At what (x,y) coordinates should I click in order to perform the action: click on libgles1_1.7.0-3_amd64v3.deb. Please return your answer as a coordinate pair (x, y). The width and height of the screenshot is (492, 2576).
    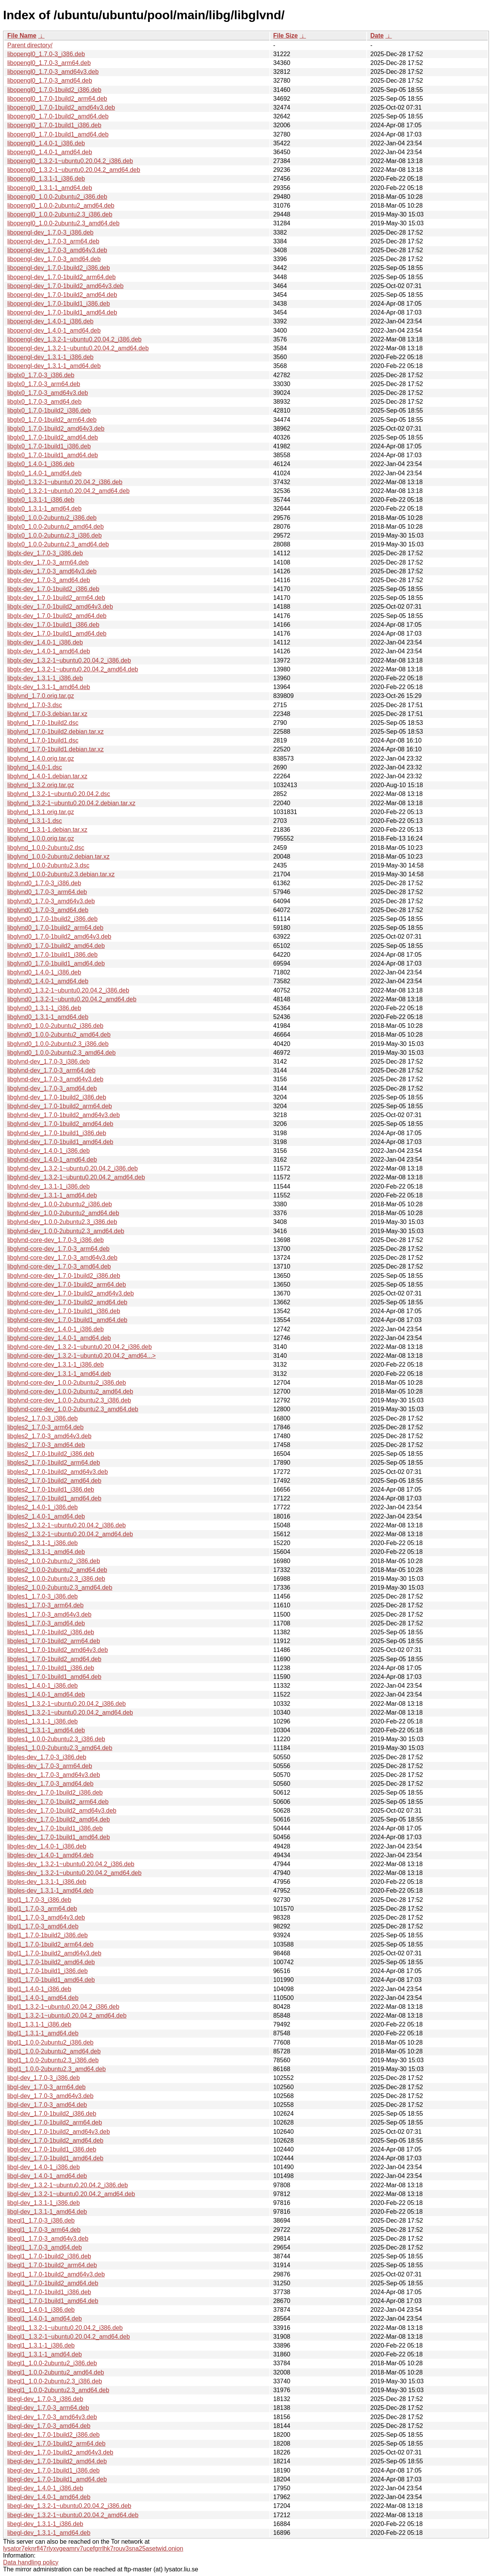
    Looking at the image, I should click on (49, 1614).